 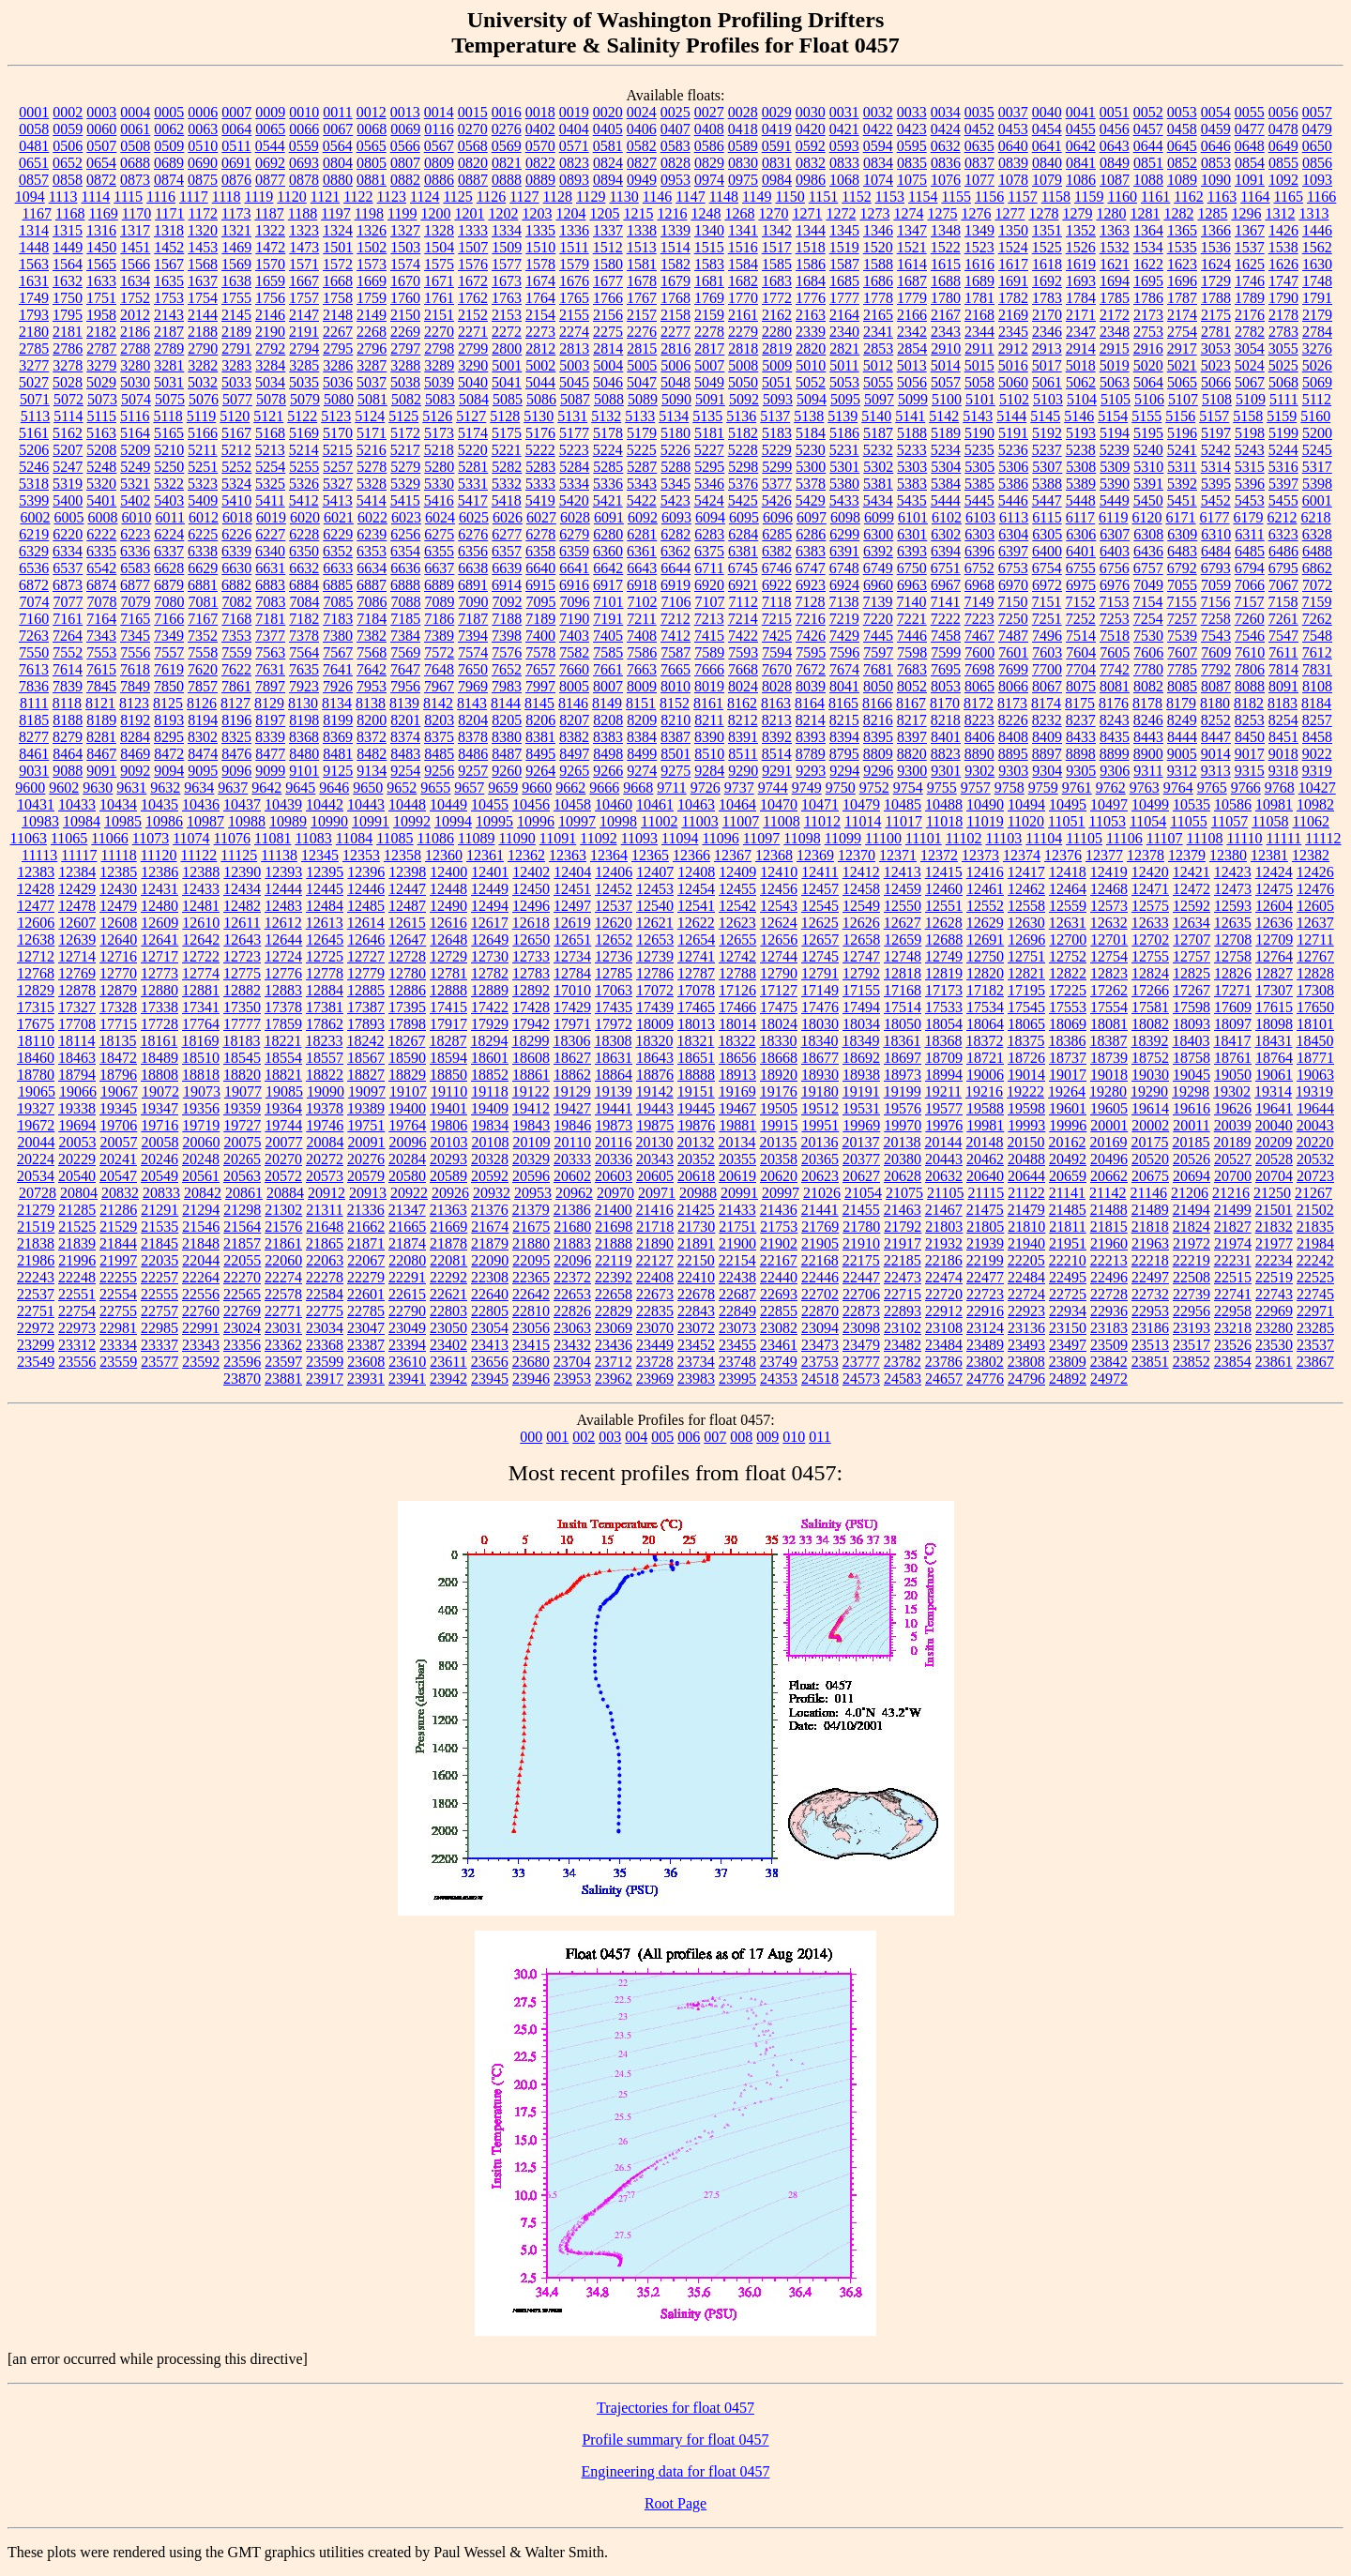 What do you see at coordinates (844, 264) in the screenshot?
I see `1587` at bounding box center [844, 264].